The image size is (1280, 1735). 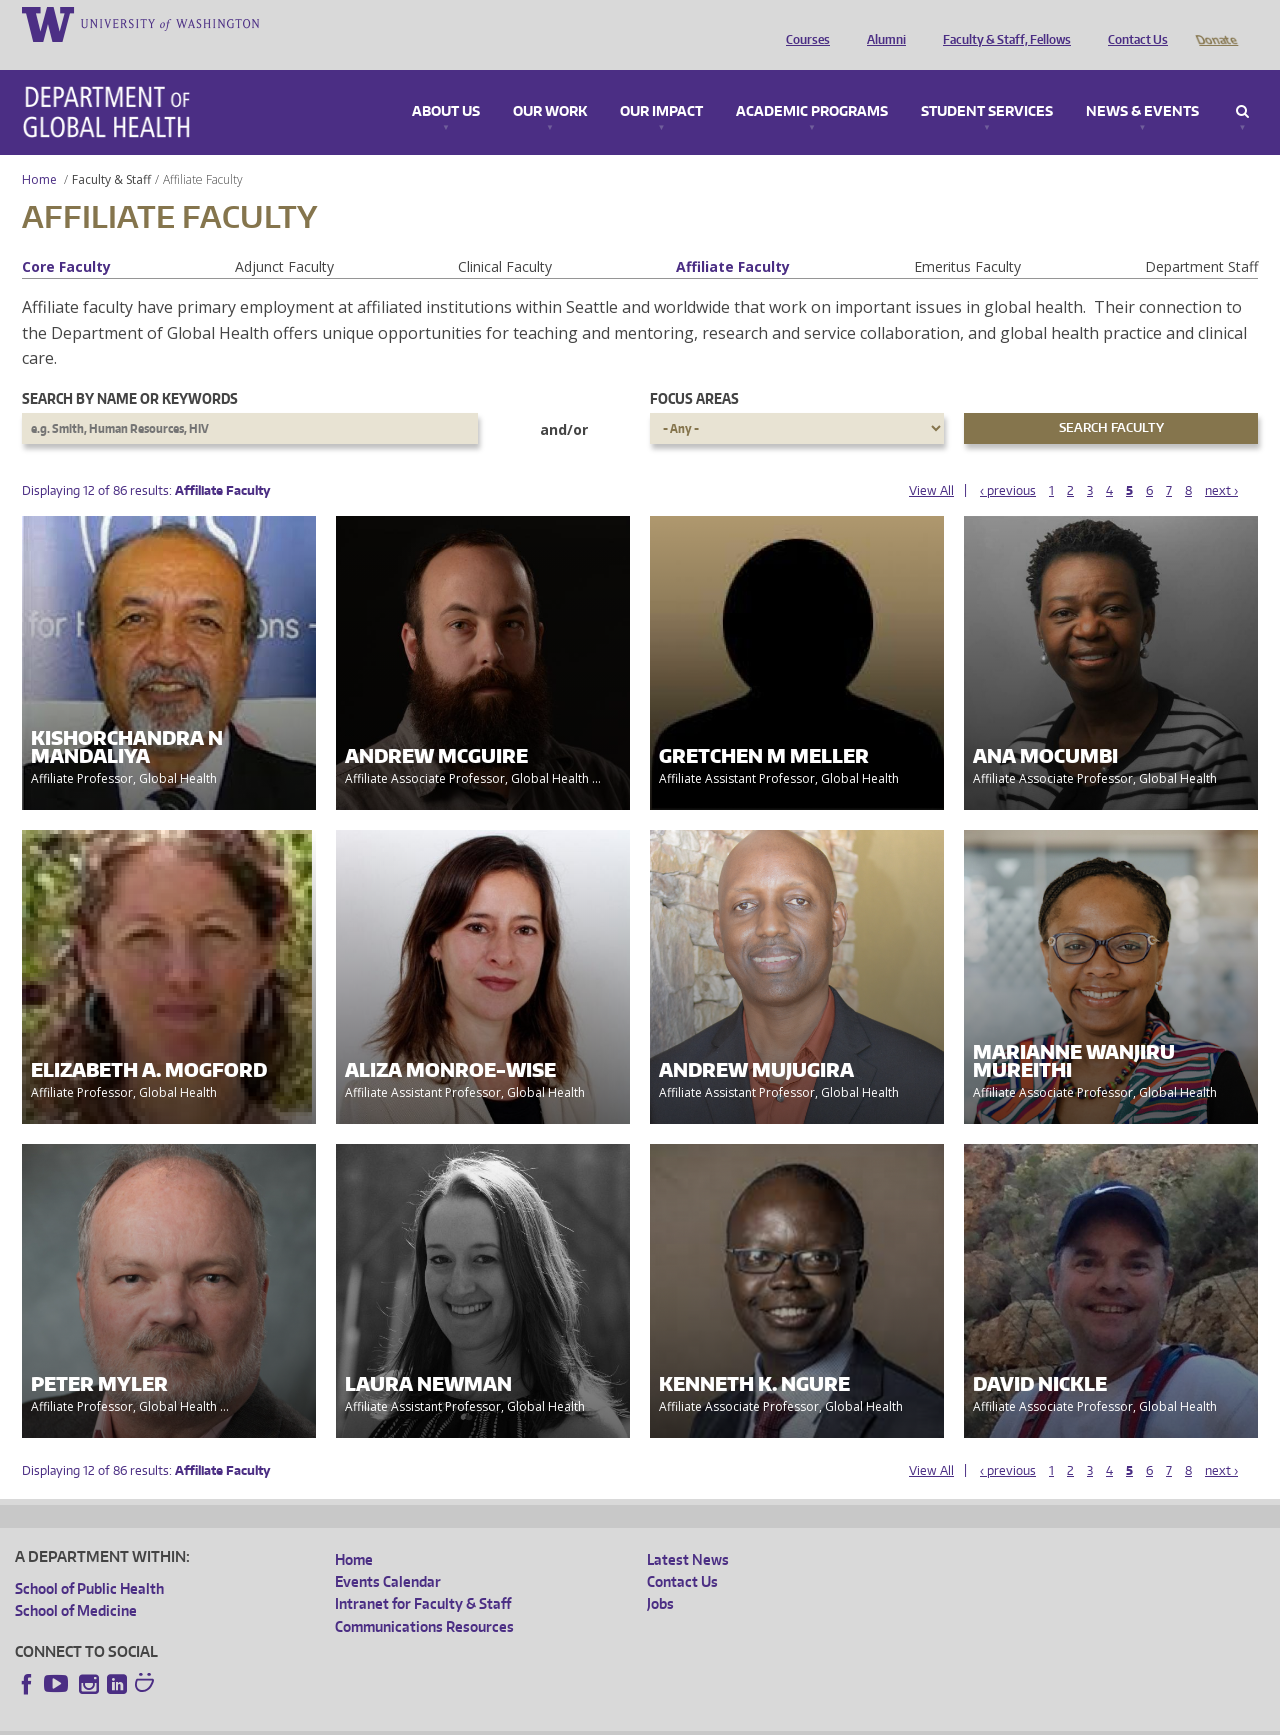 What do you see at coordinates (284, 238) in the screenshot?
I see `Adjunct Faculty` at bounding box center [284, 238].